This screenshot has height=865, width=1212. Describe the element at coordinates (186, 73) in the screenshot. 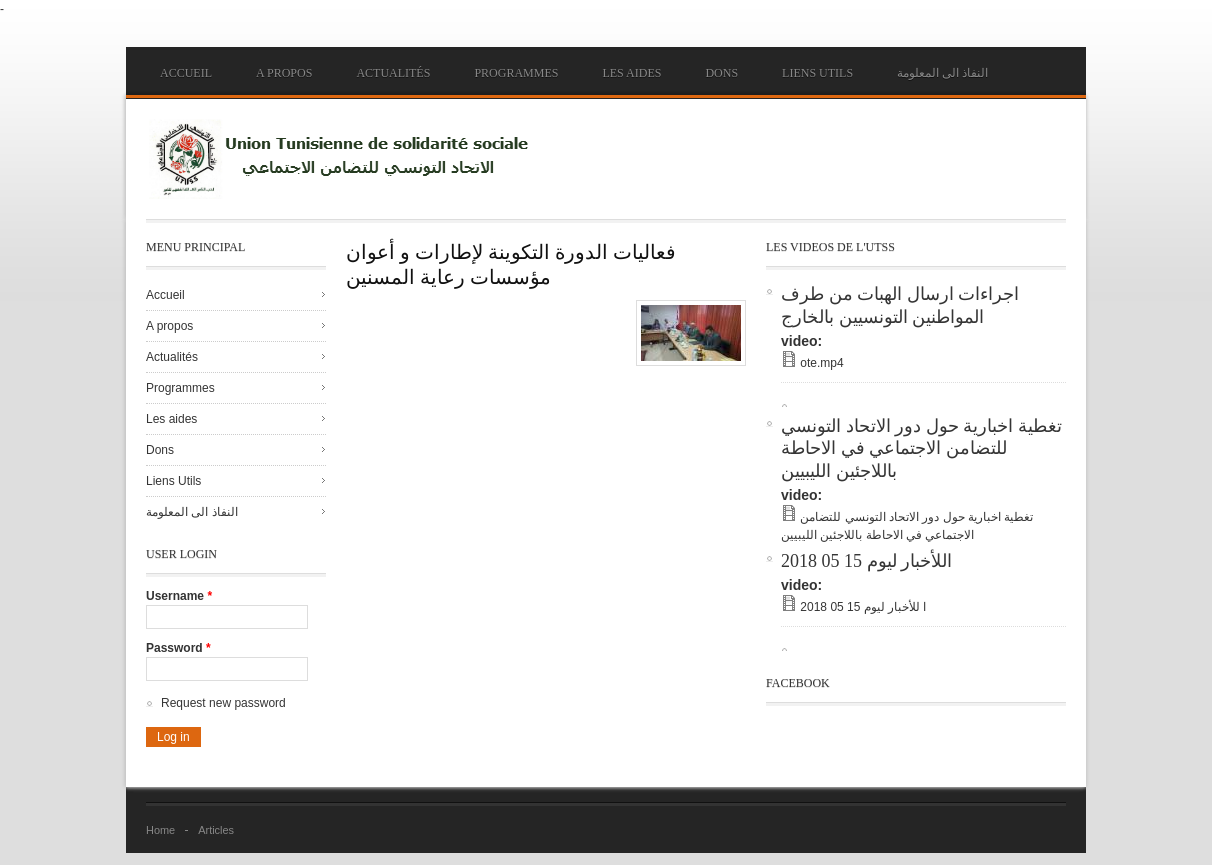

I see `Accueil` at that location.